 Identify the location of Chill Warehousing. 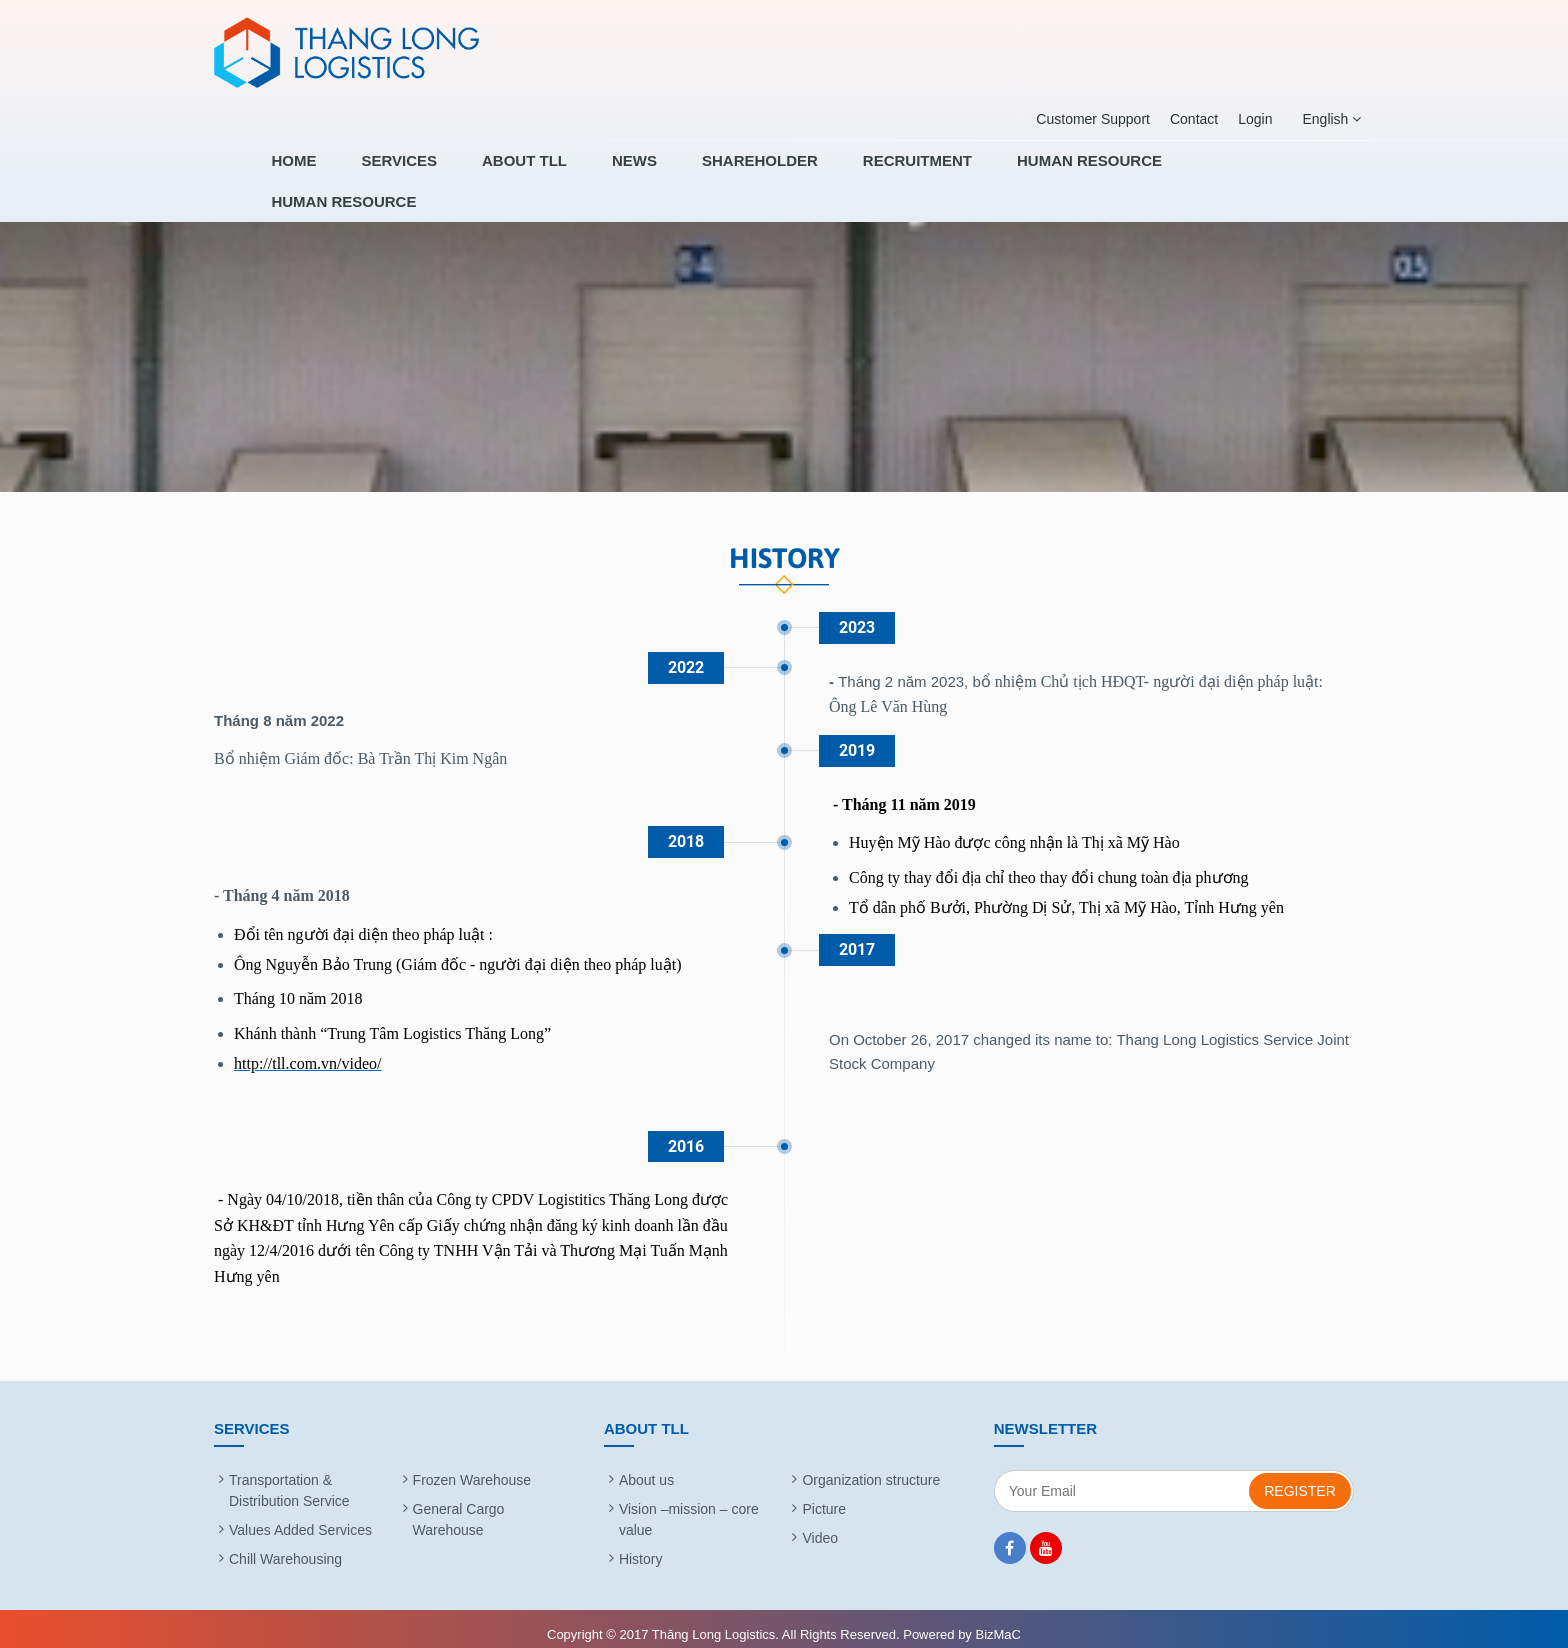
(285, 1546).